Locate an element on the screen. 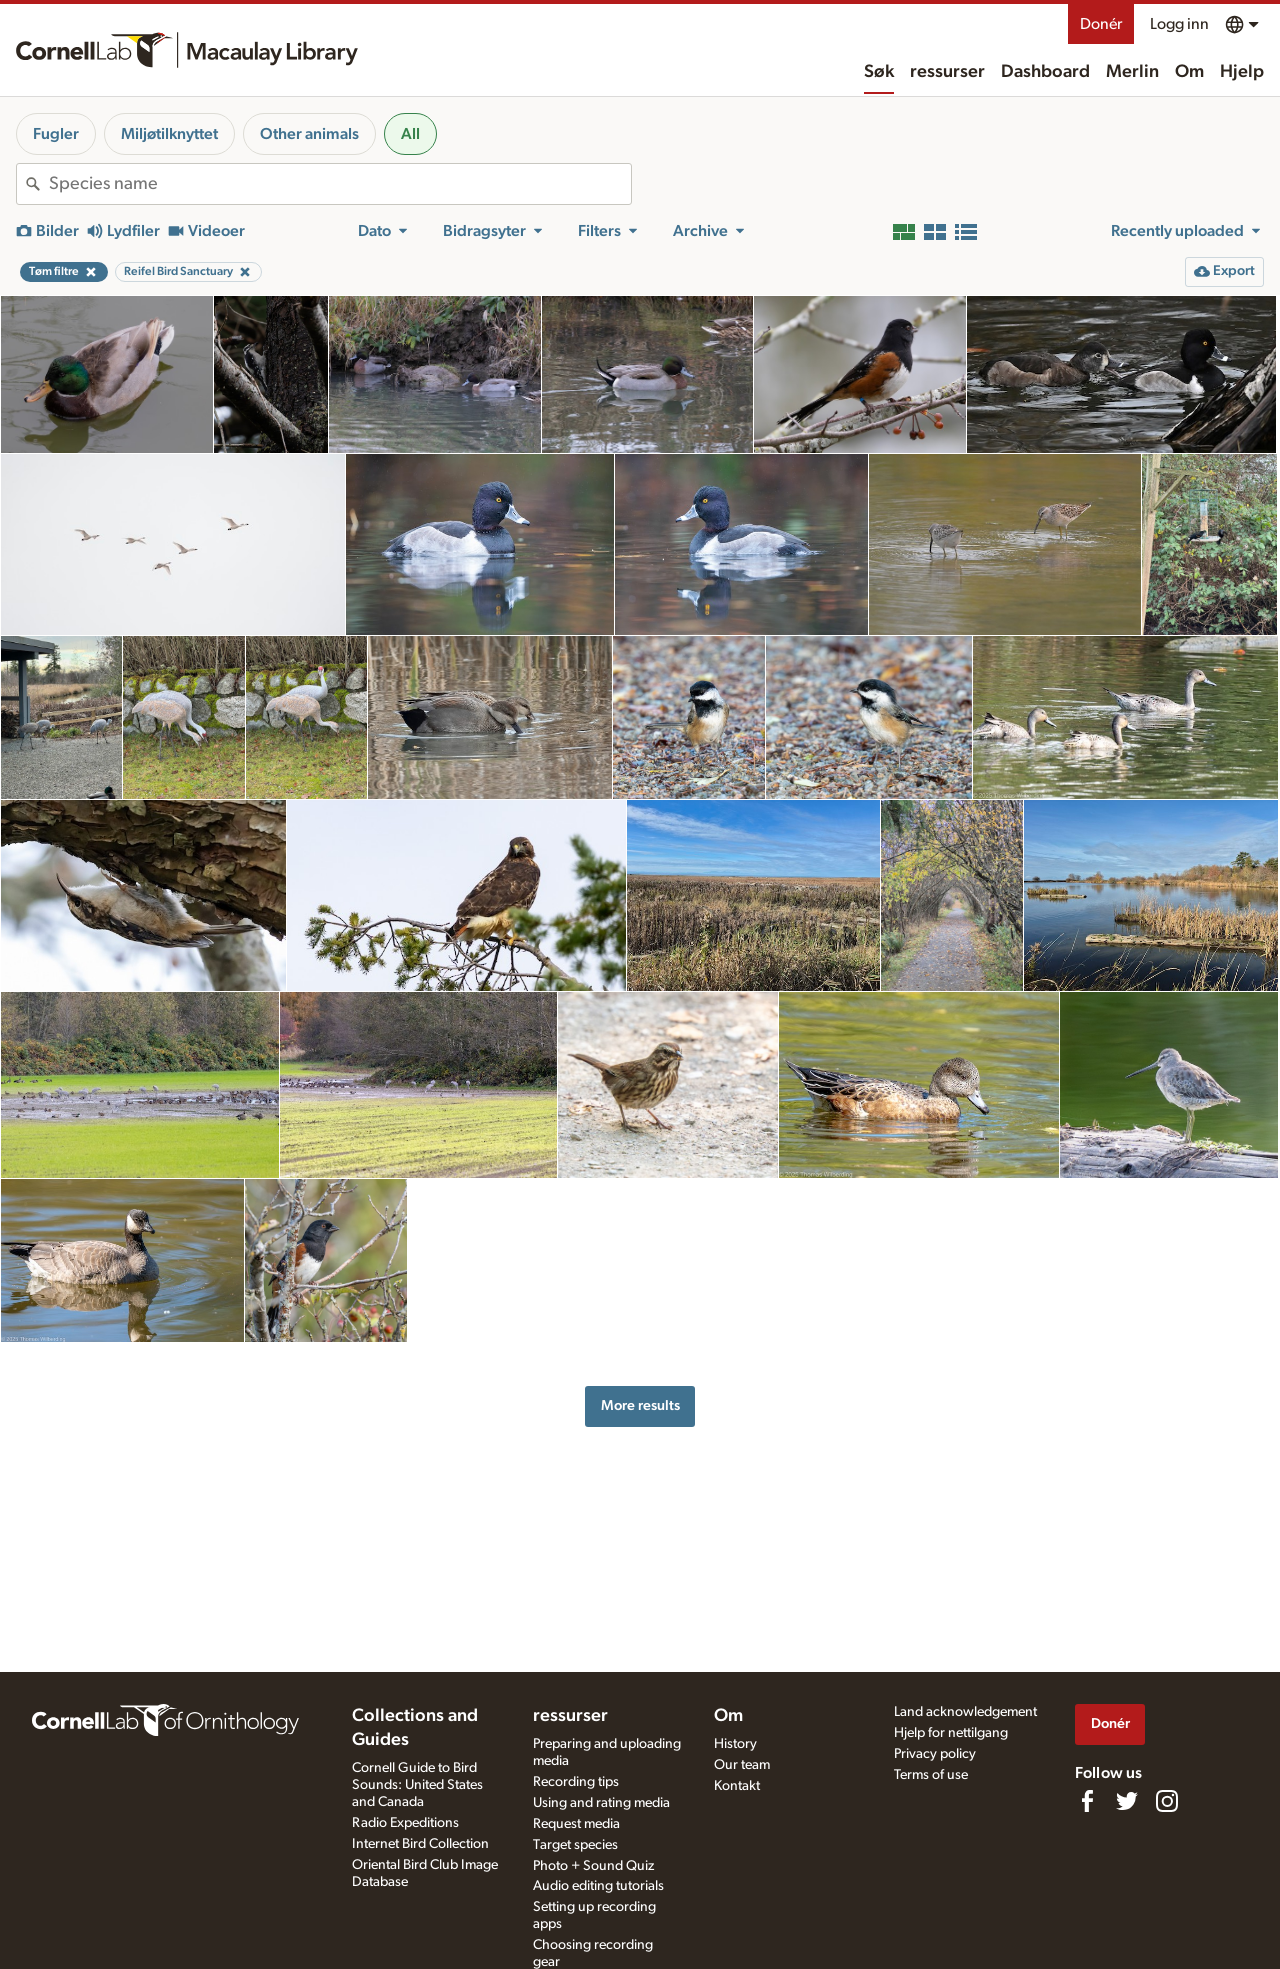 The height and width of the screenshot is (1969, 1280). Other animals is located at coordinates (309, 134).